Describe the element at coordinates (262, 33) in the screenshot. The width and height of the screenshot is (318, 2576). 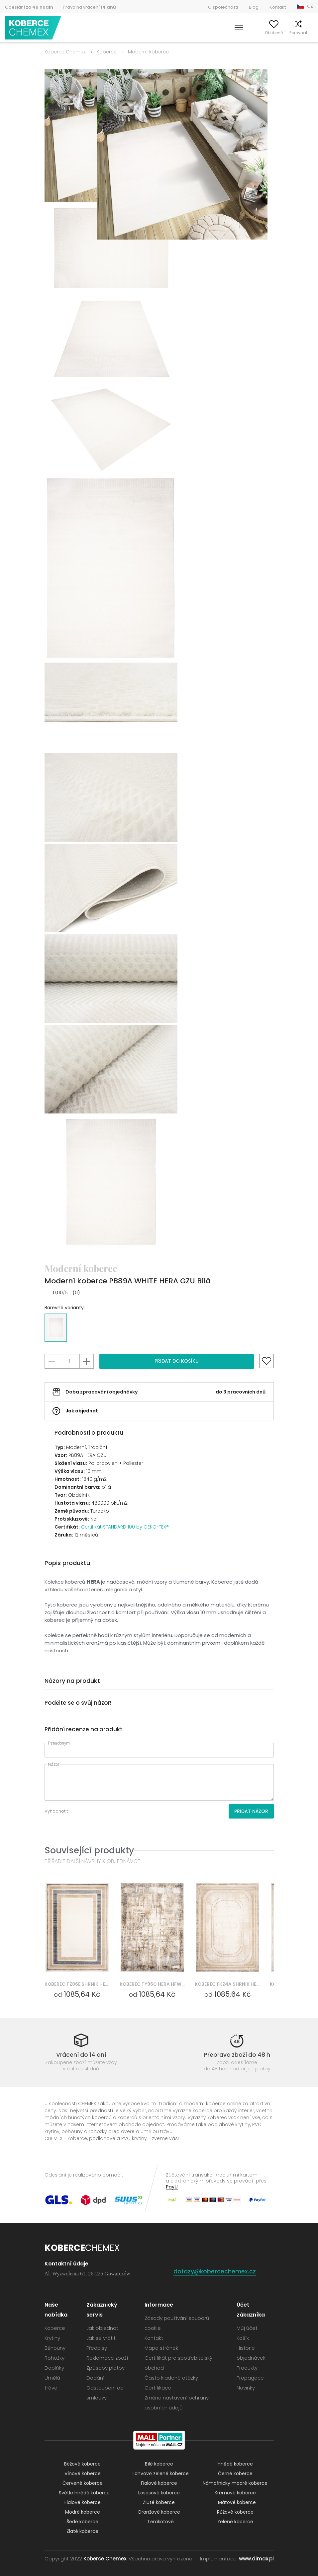
I see `Oblíbené` at that location.